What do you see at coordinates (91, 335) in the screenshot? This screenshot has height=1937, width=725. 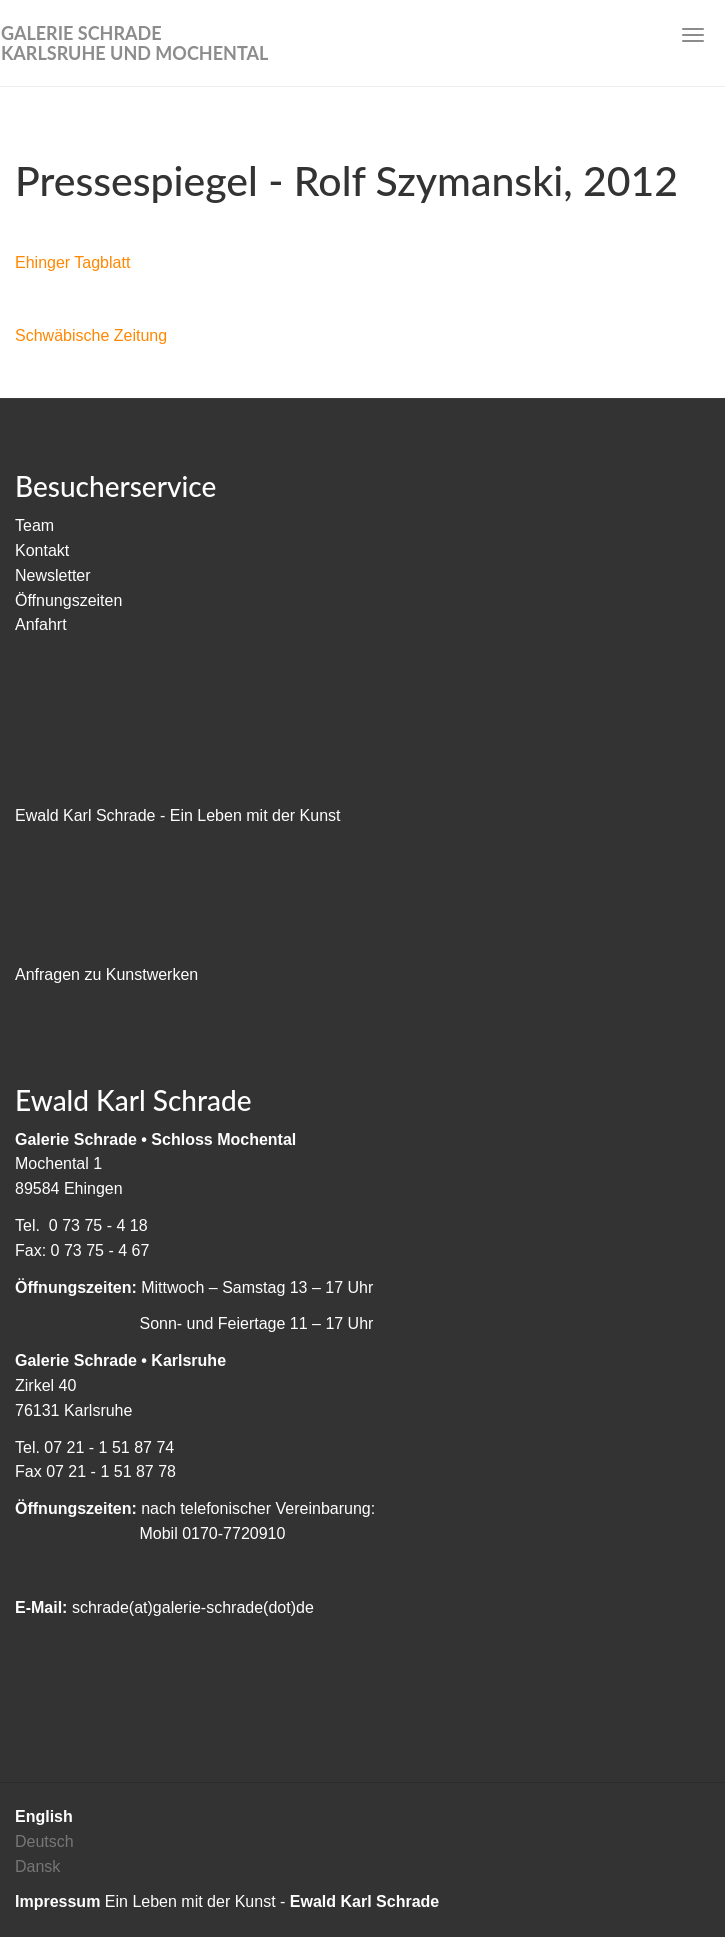 I see `Schwäbische Zeitung` at bounding box center [91, 335].